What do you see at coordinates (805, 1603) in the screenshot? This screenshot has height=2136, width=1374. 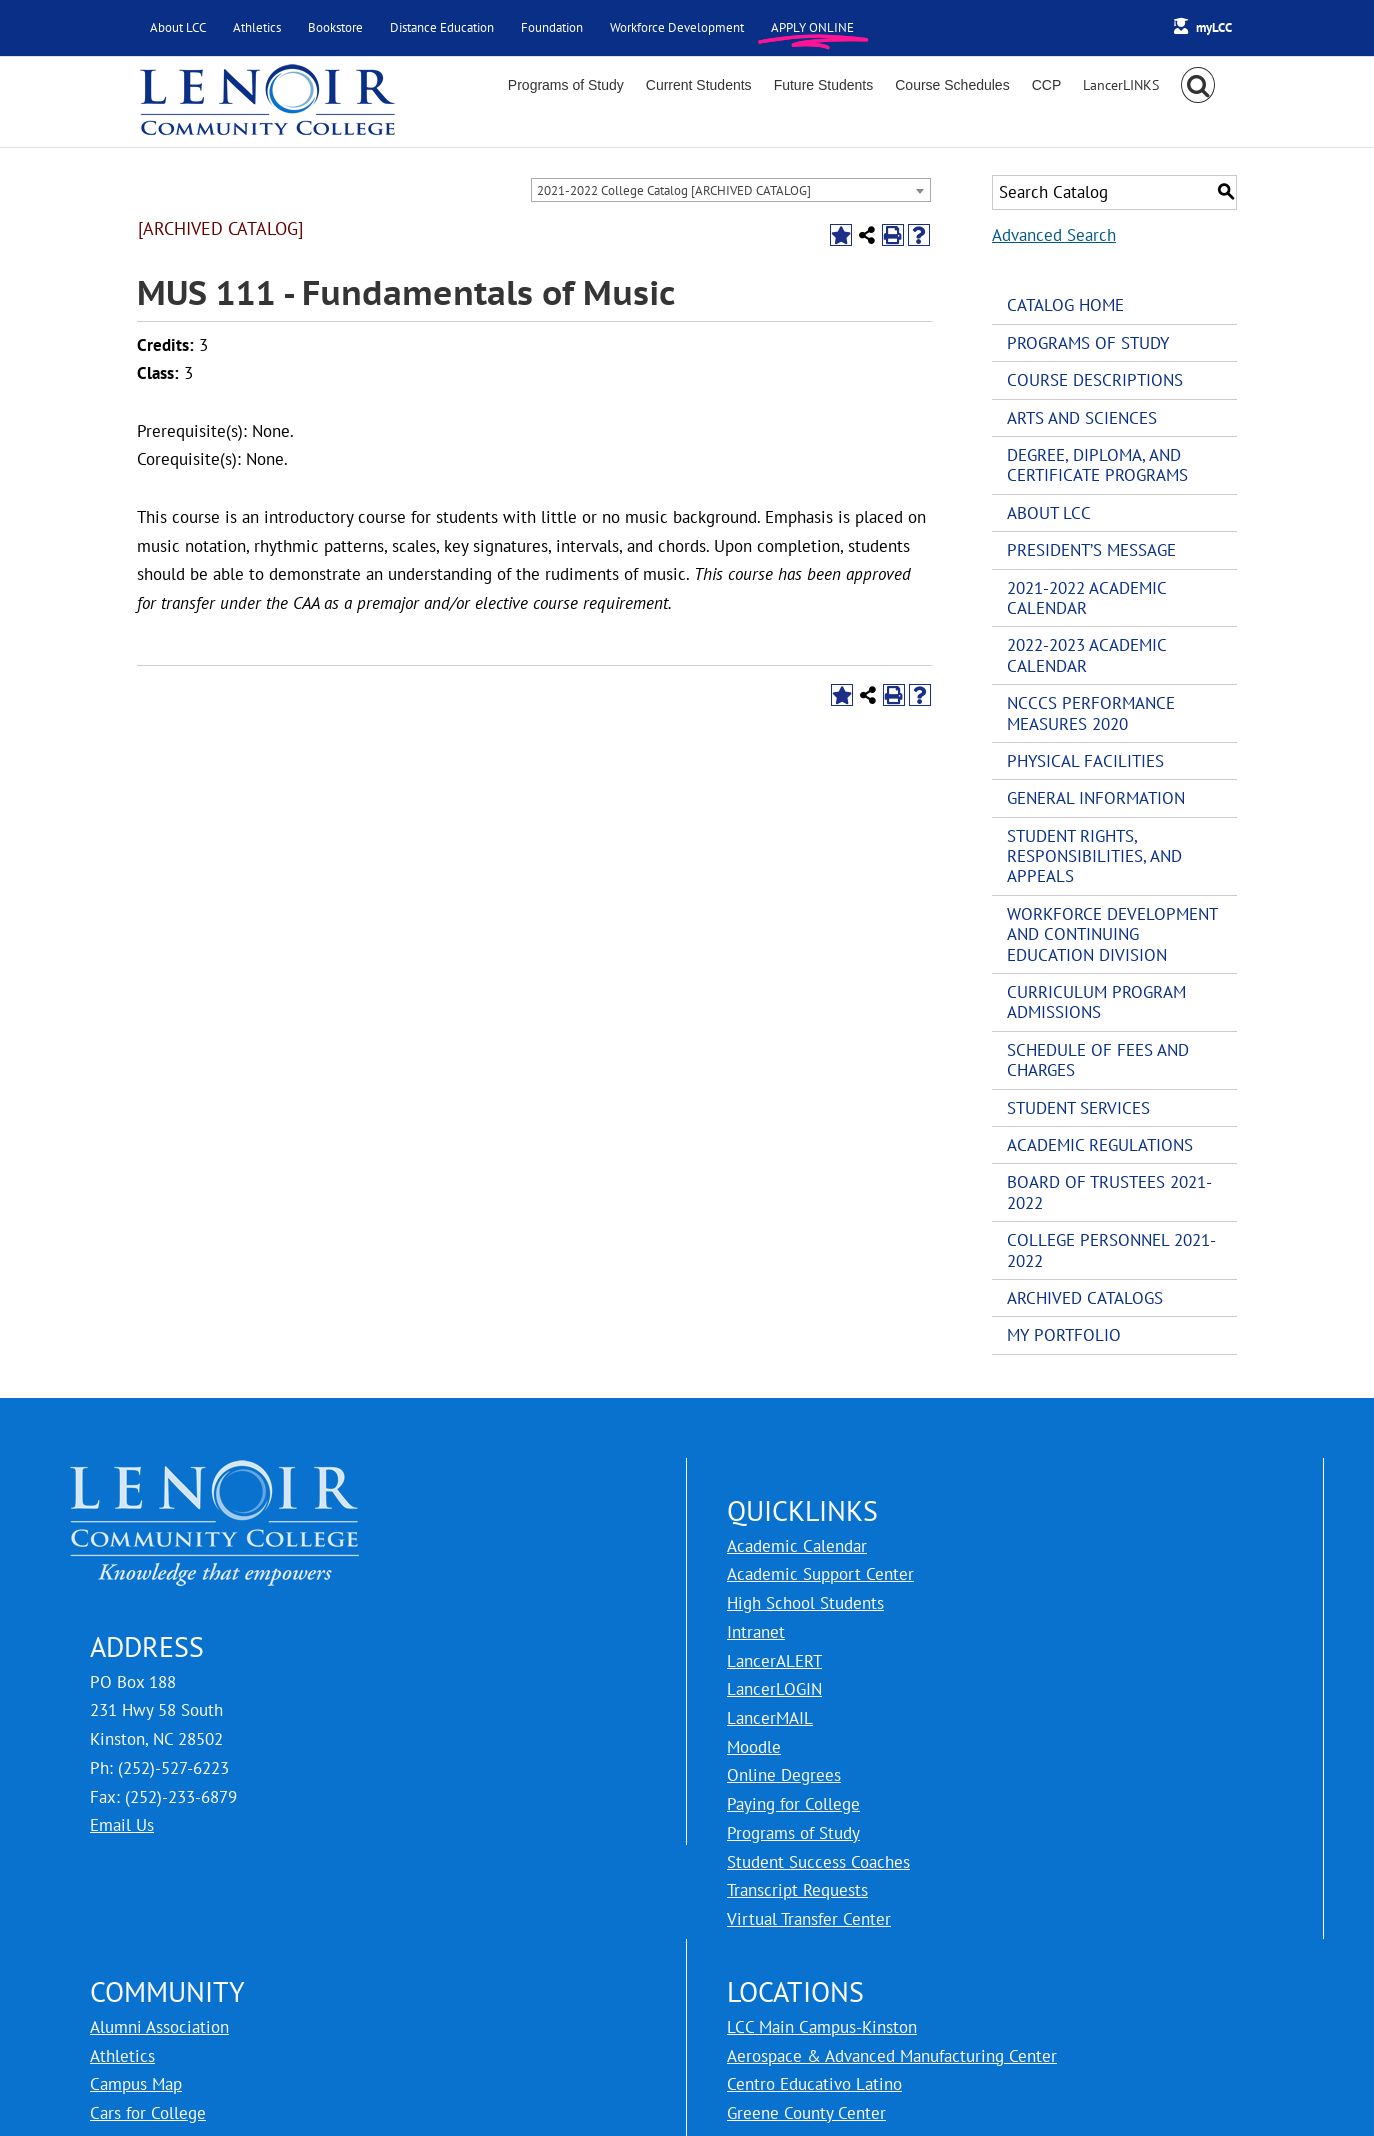 I see `High School Students` at bounding box center [805, 1603].